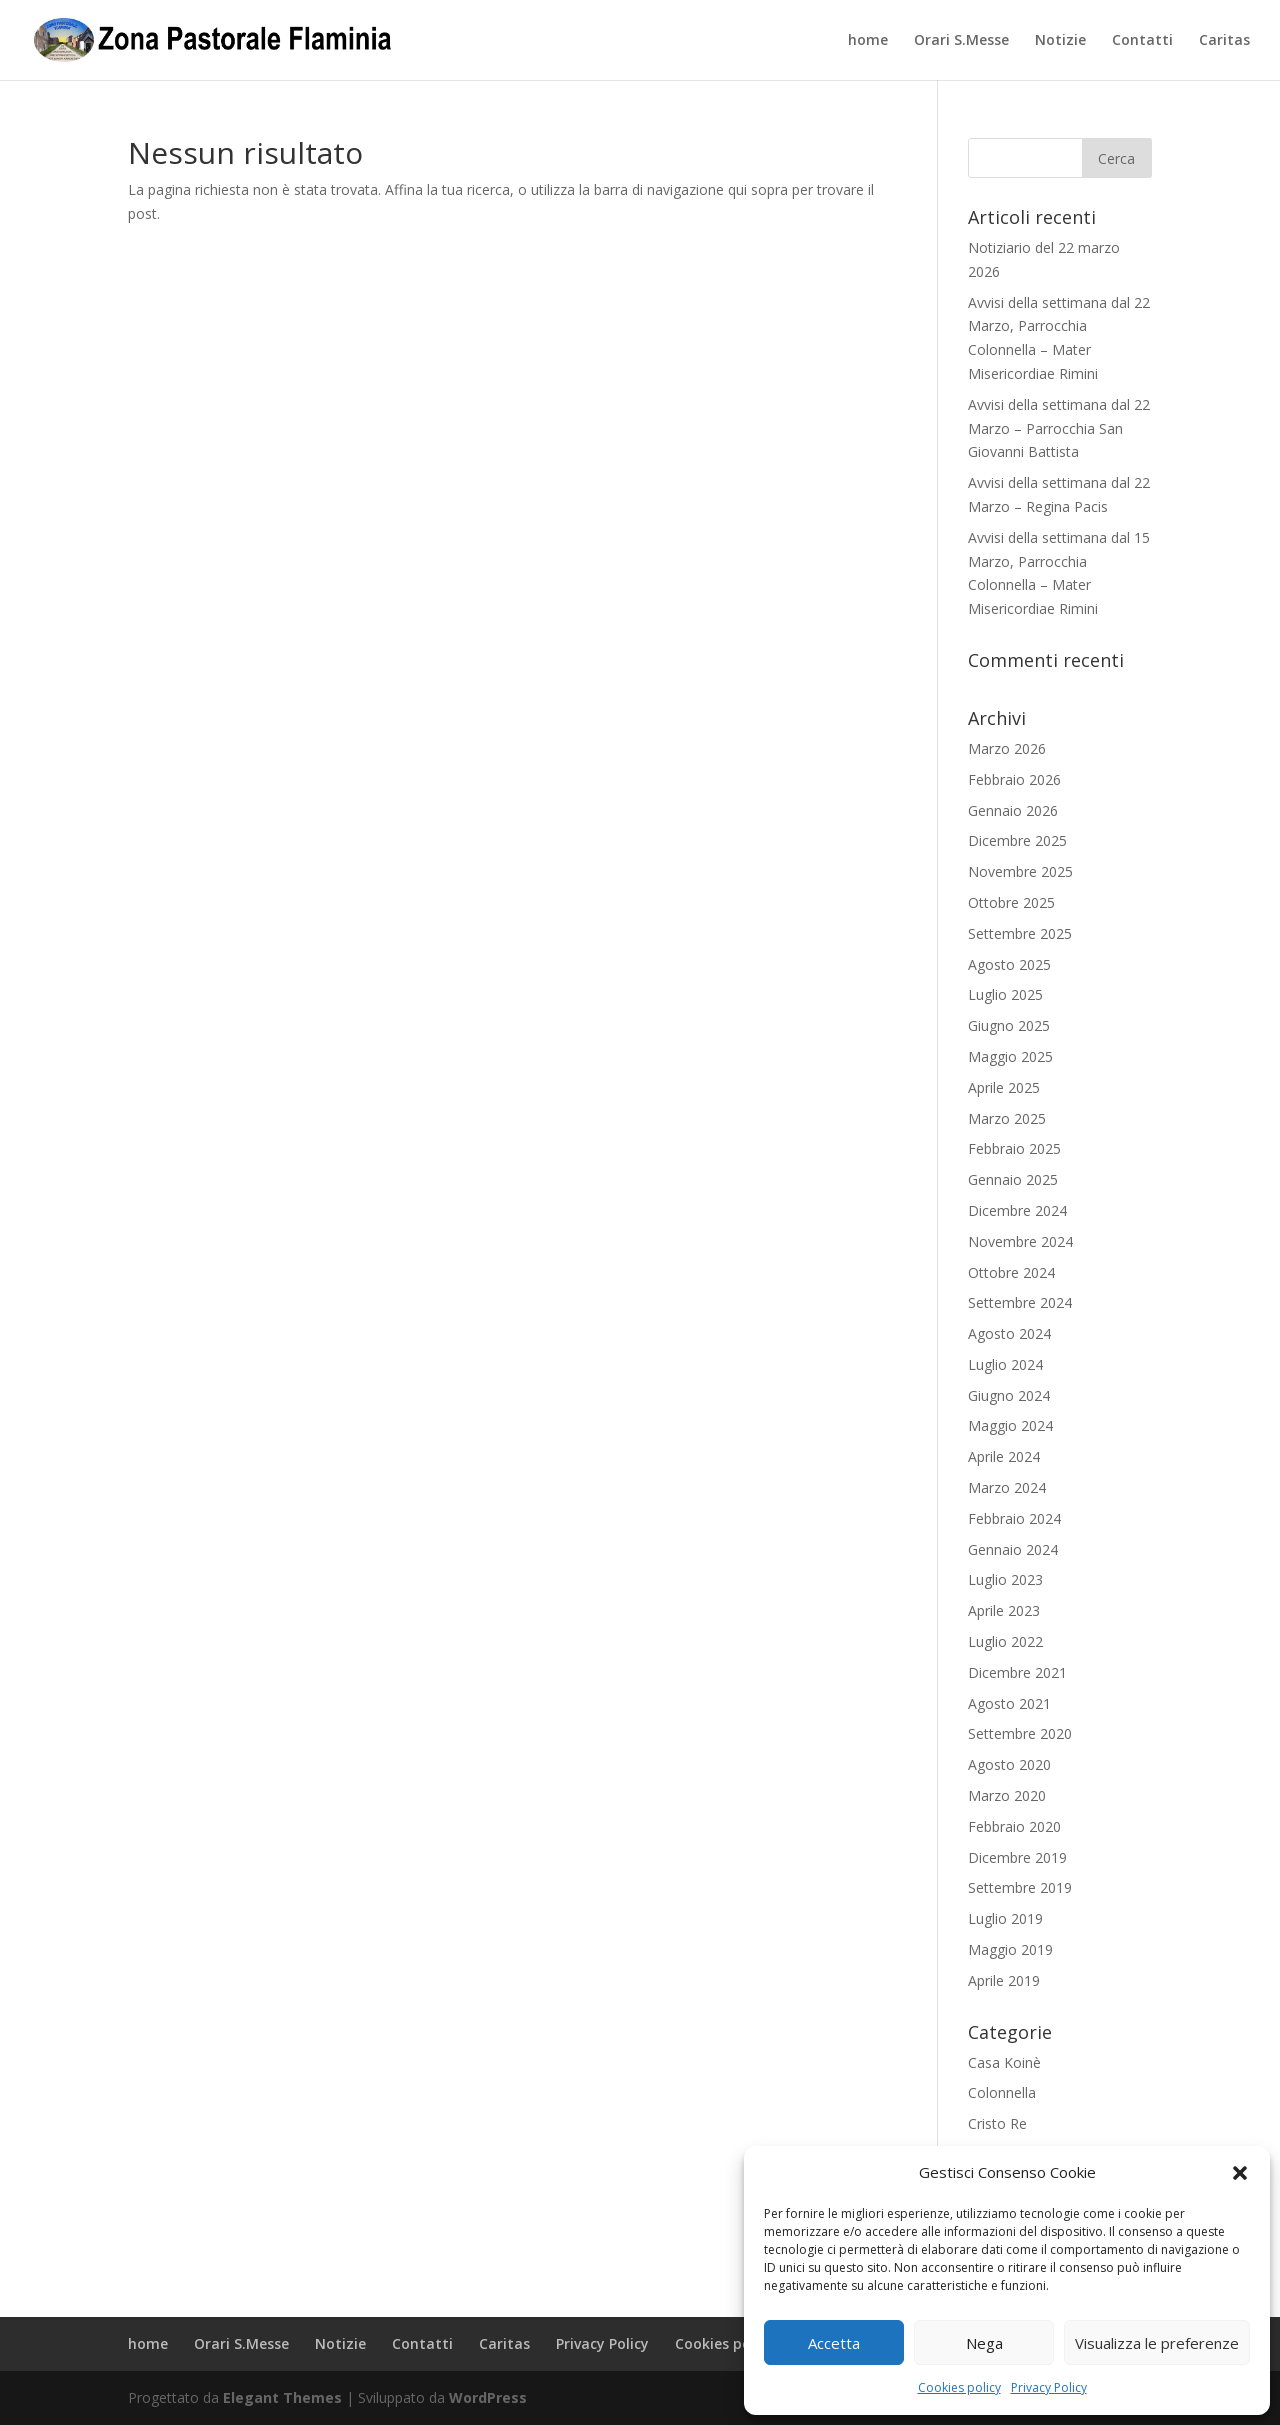 This screenshot has width=1280, height=2425. Describe the element at coordinates (1049, 2387) in the screenshot. I see `Privacy Policy` at that location.